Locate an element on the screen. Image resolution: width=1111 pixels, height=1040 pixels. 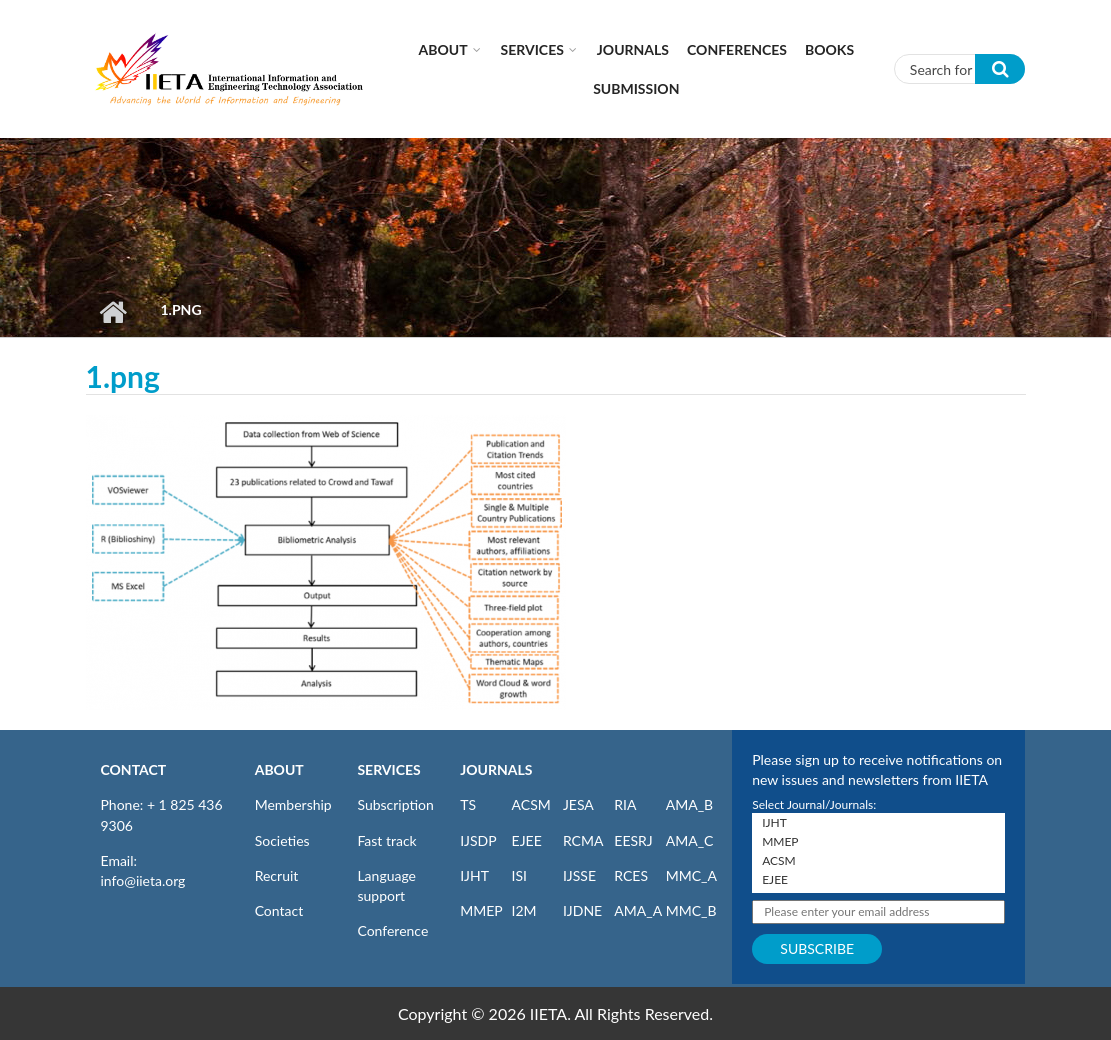
I2M is located at coordinates (524, 910).